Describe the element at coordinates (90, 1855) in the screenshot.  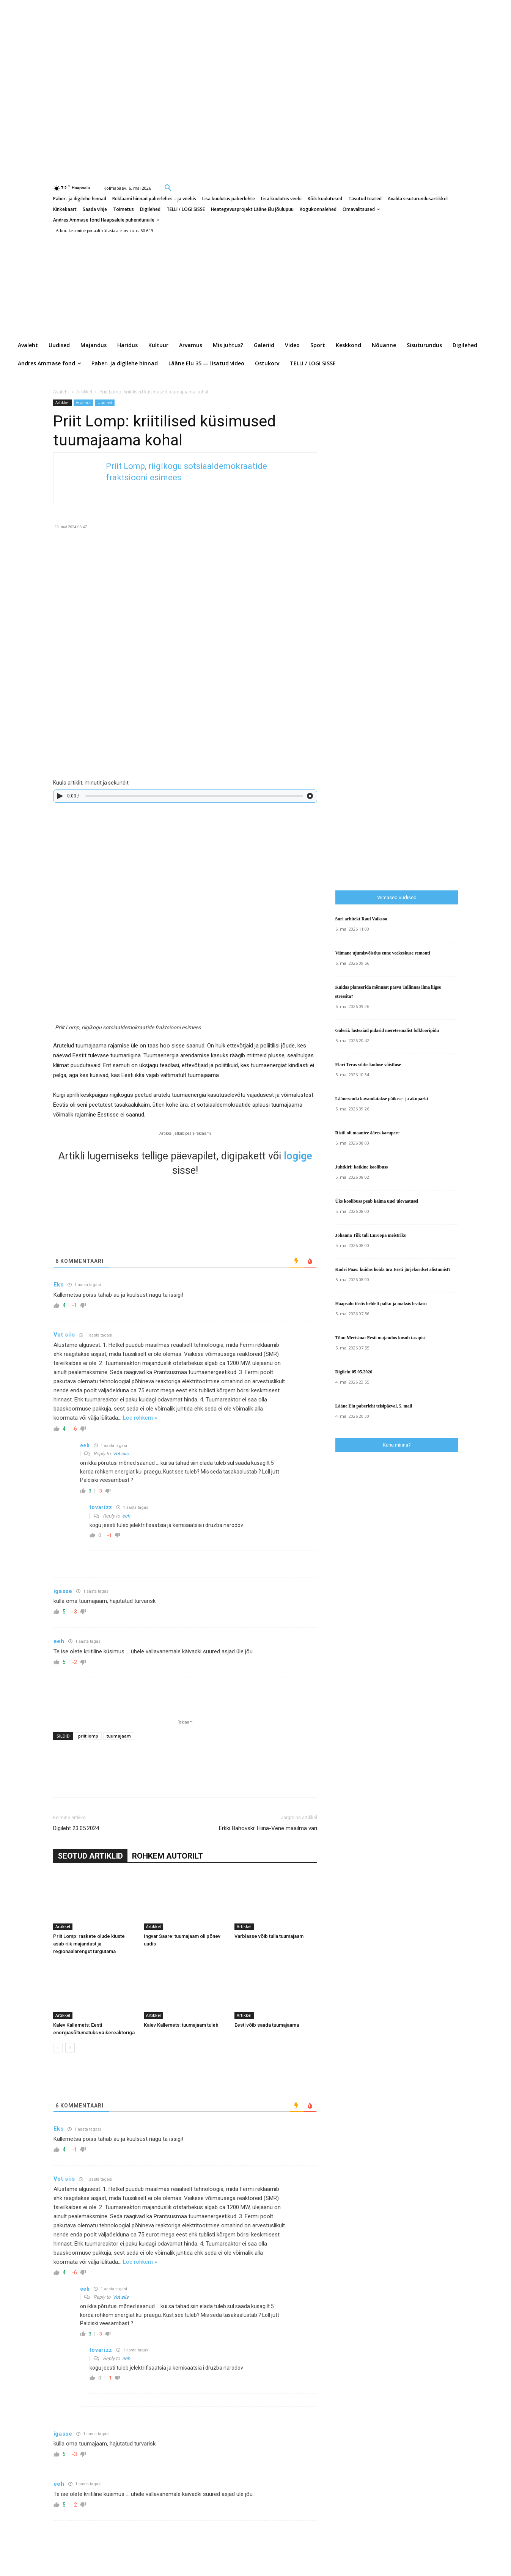
I see `SEOTUD ARTIKLID` at that location.